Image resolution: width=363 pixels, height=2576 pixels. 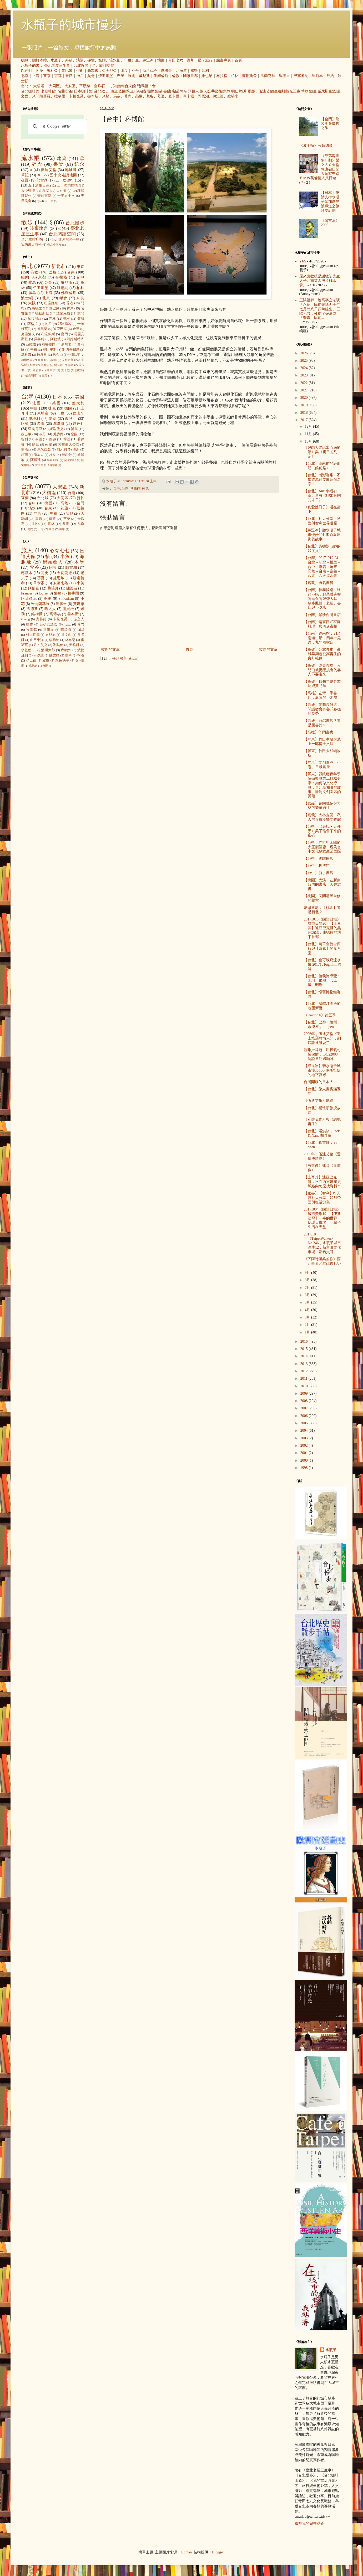 What do you see at coordinates (322, 684) in the screenshot?
I see `【高雄】1946年慶芳書局與黃乃輝` at bounding box center [322, 684].